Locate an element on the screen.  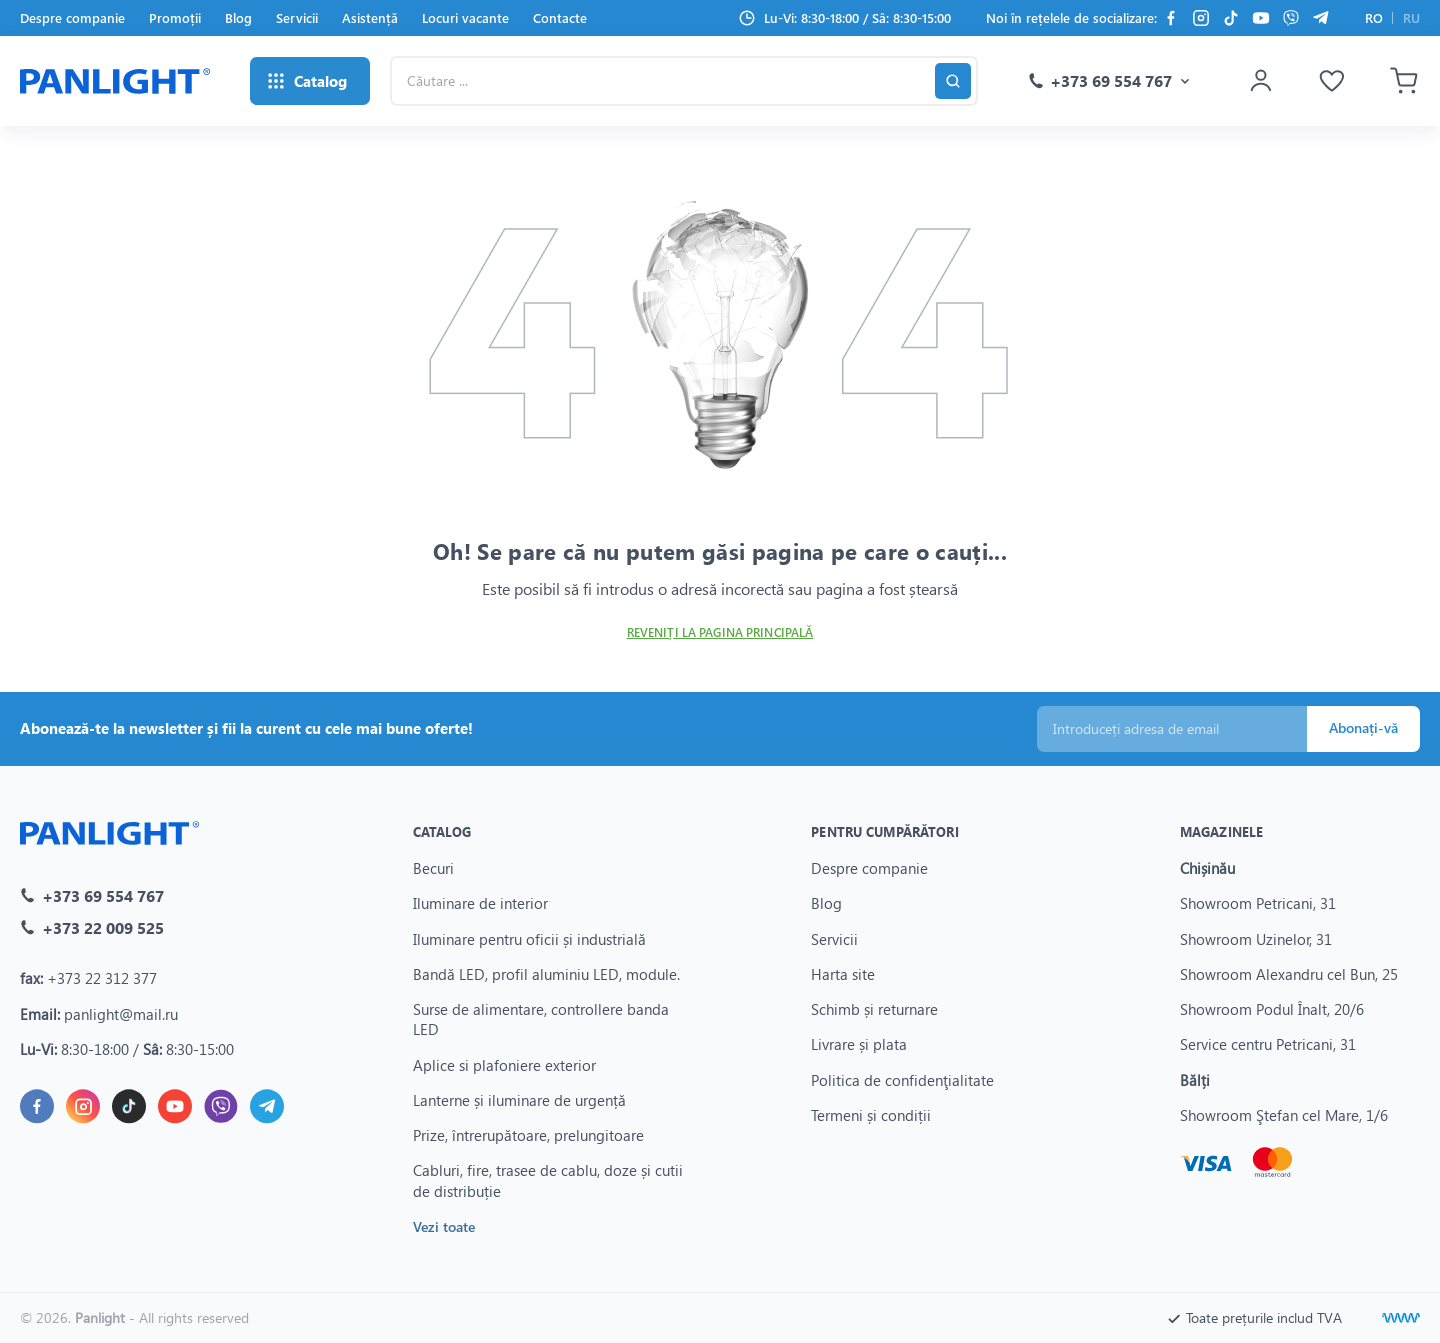
Bandă LED, profil aluminiu LED, module. is located at coordinates (546, 973).